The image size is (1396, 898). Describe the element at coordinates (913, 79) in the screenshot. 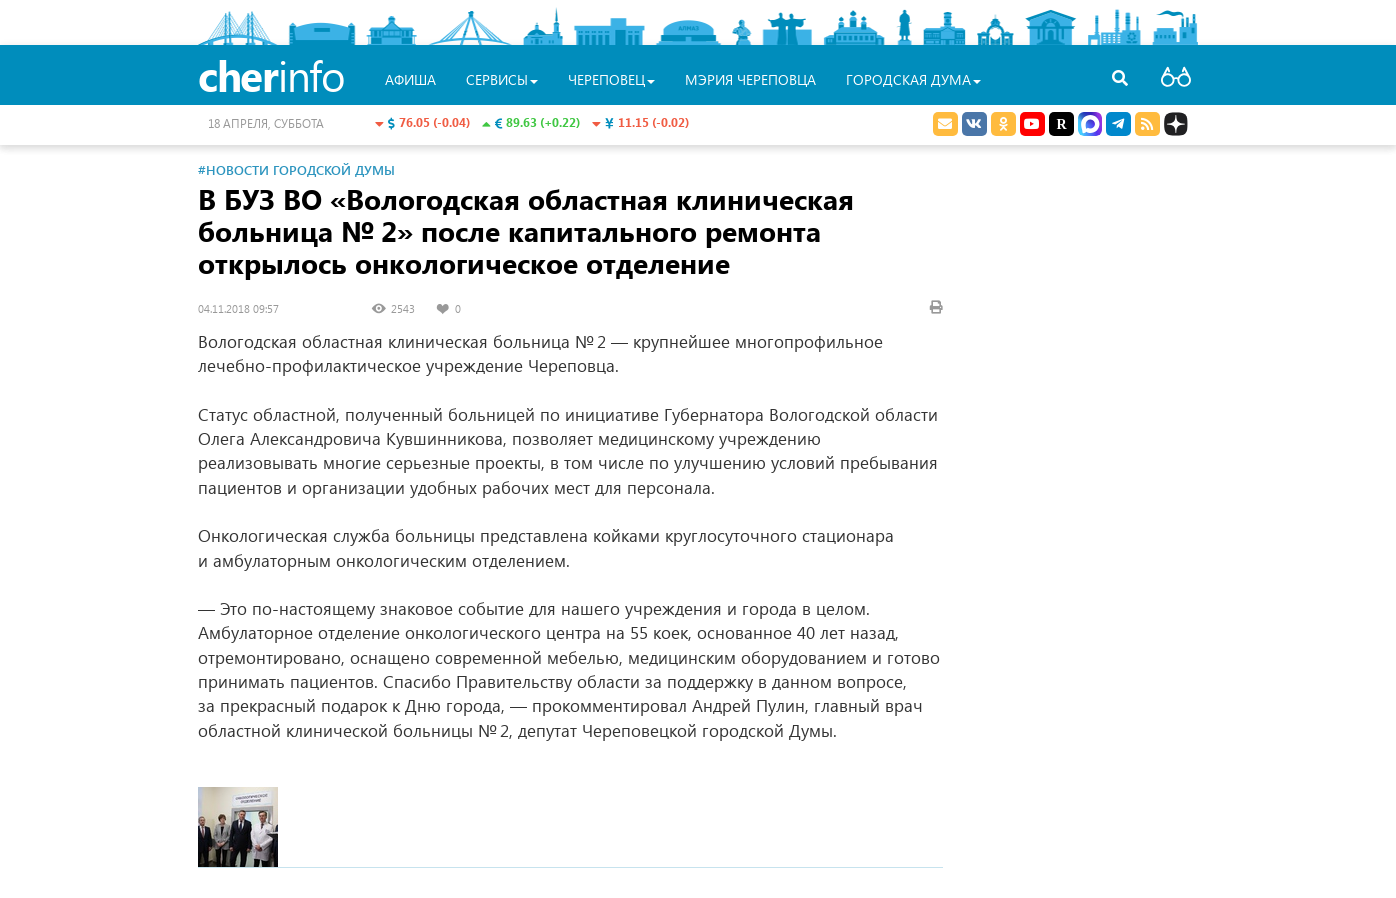

I see `Городская Дума [button]` at that location.